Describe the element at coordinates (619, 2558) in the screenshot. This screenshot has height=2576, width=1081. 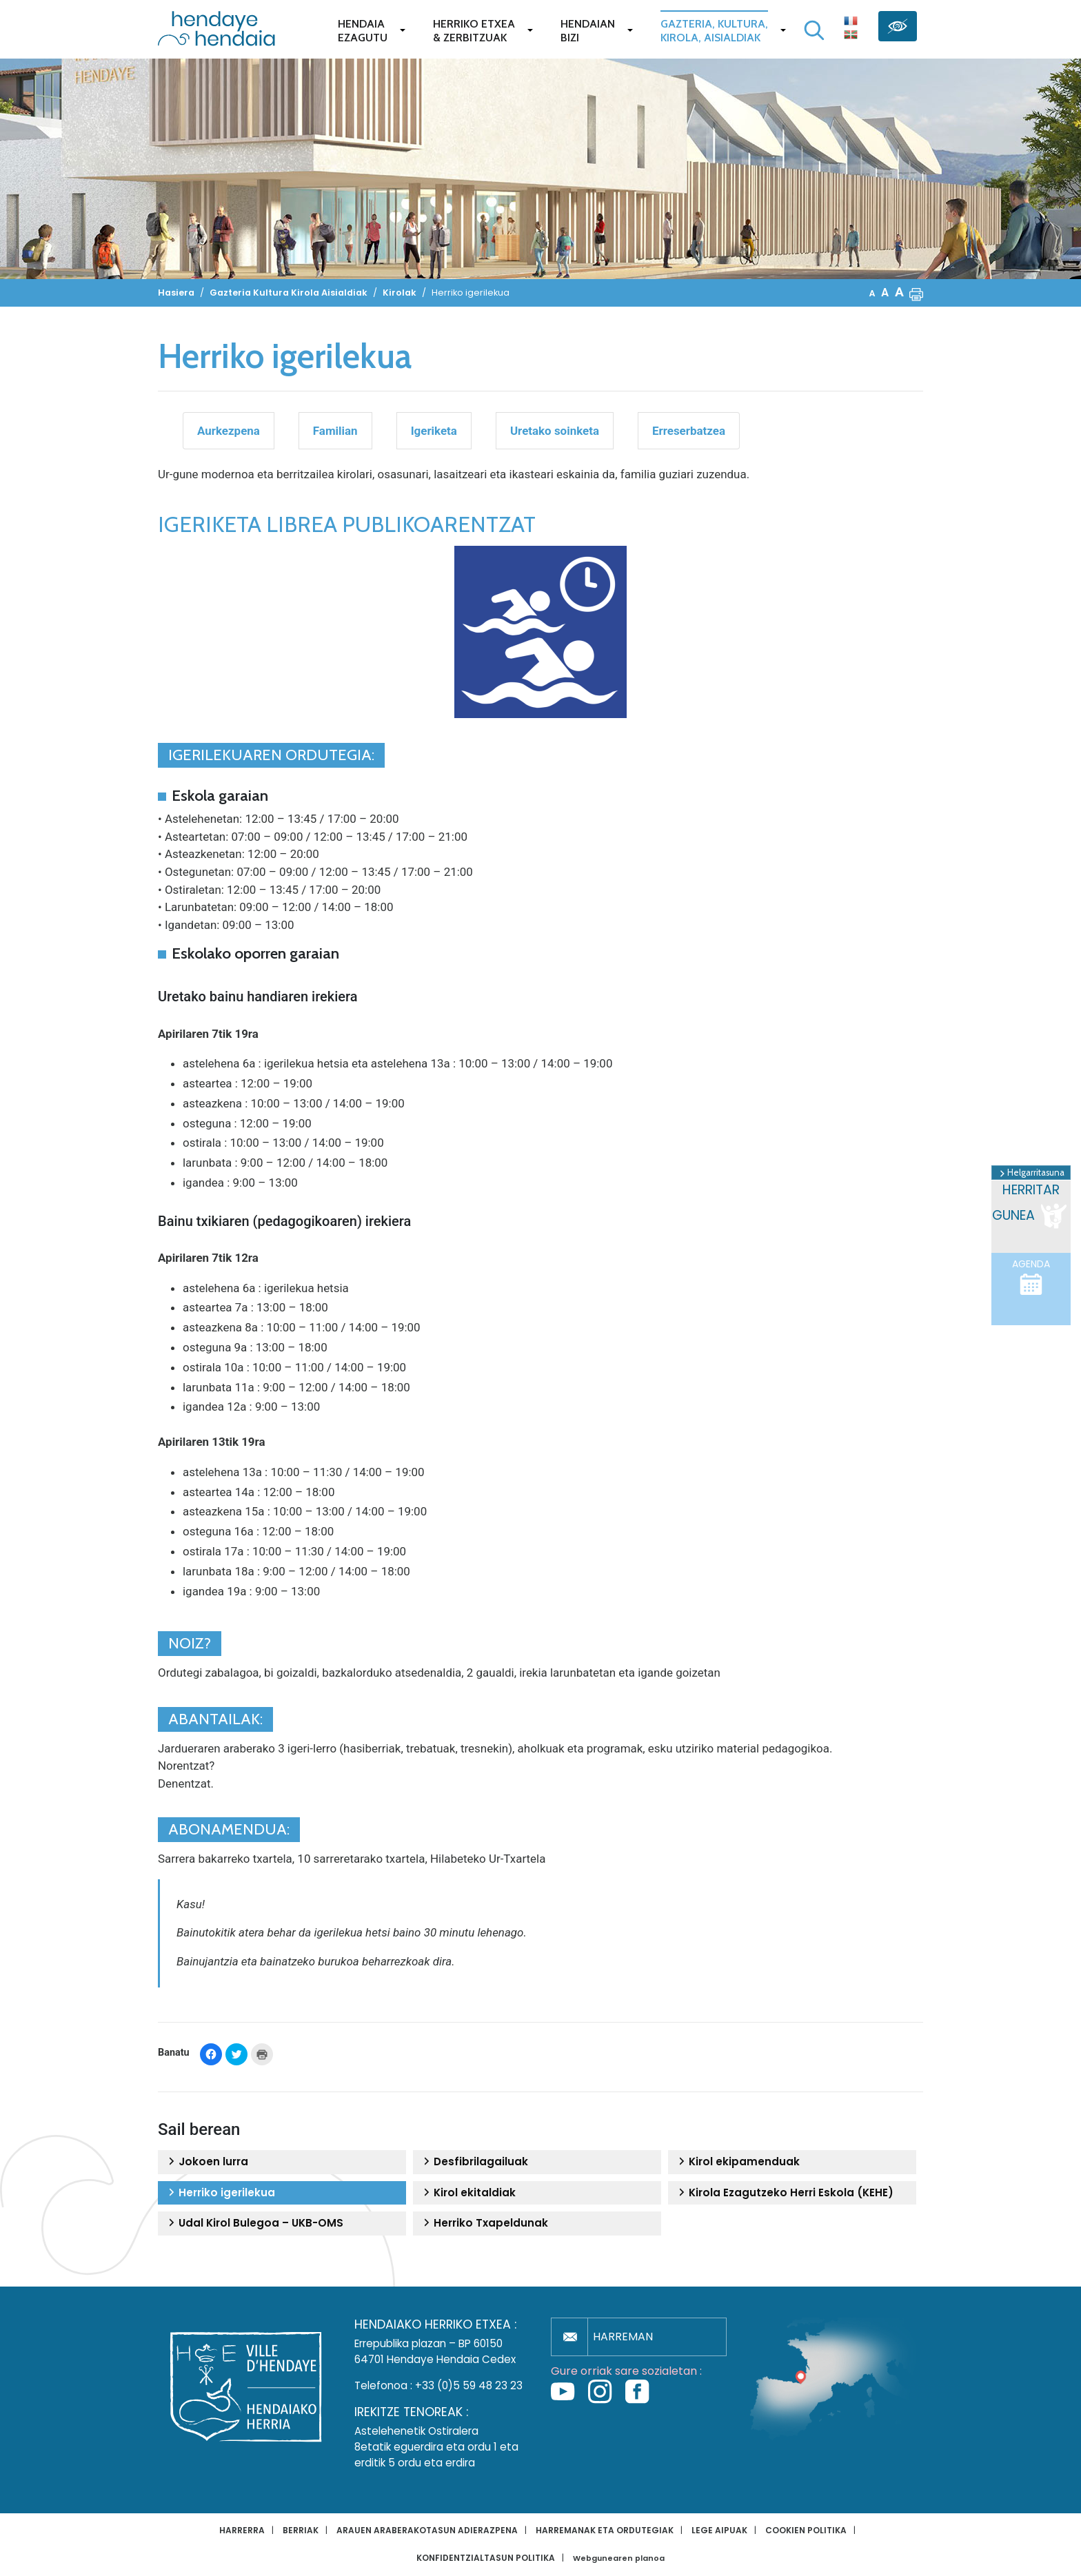
I see `Webgunearen planoa` at that location.